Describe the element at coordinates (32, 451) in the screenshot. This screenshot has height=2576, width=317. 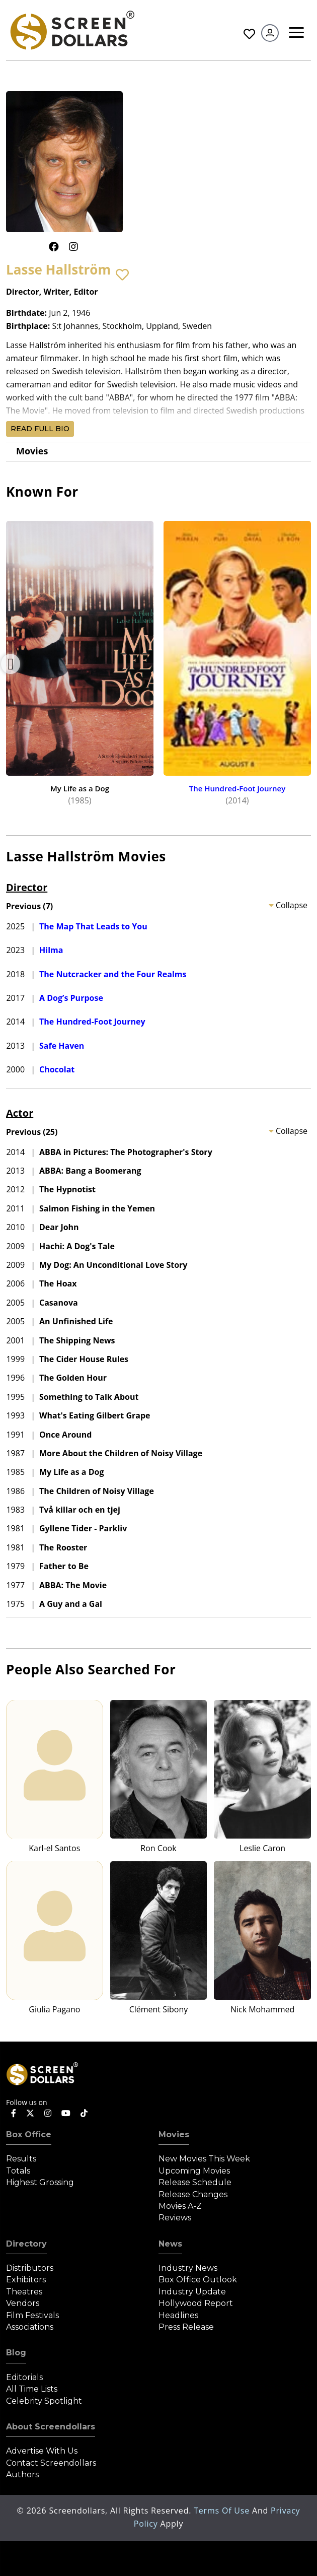
I see `Movies` at that location.